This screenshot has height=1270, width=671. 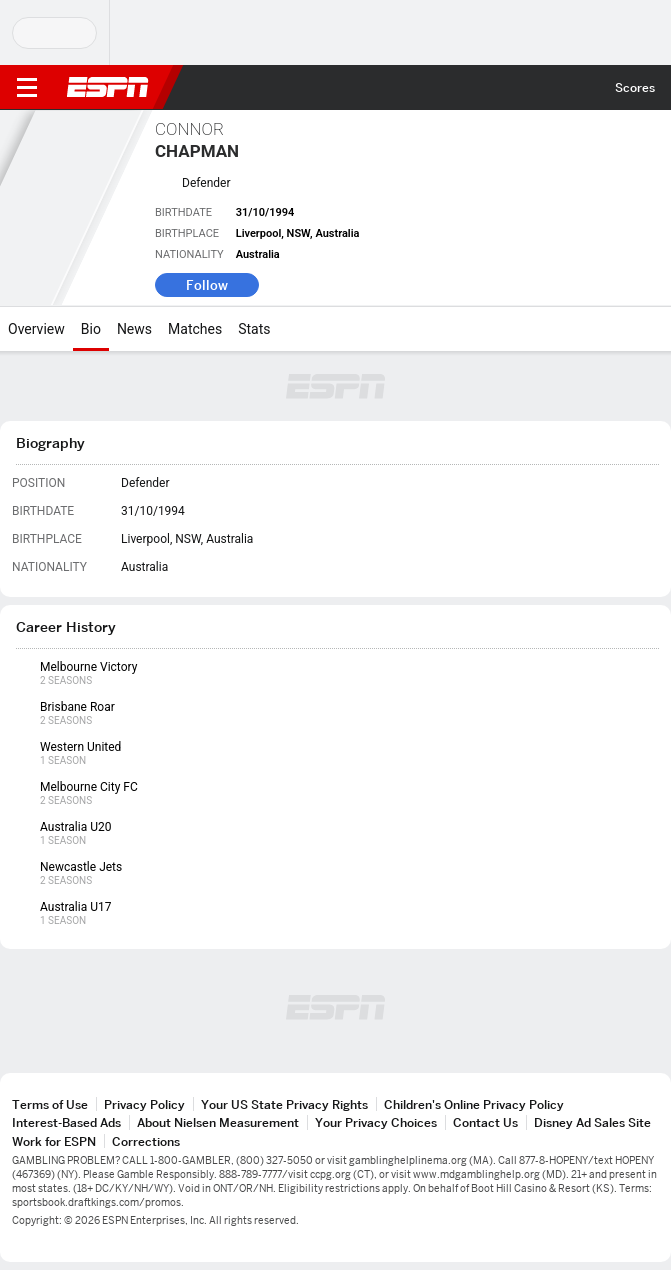 I want to click on Work for ESPN, so click(x=54, y=1141).